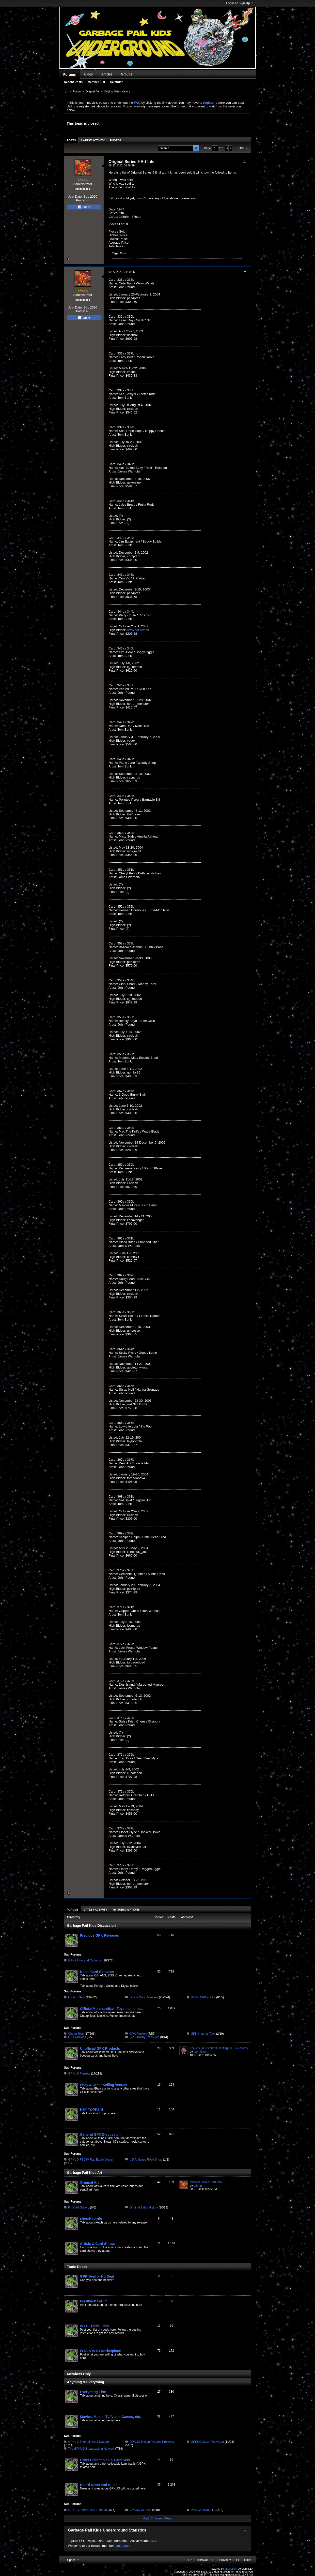 The image size is (315, 2576). What do you see at coordinates (78, 2207) in the screenshot?
I see `Final Art Gallery` at bounding box center [78, 2207].